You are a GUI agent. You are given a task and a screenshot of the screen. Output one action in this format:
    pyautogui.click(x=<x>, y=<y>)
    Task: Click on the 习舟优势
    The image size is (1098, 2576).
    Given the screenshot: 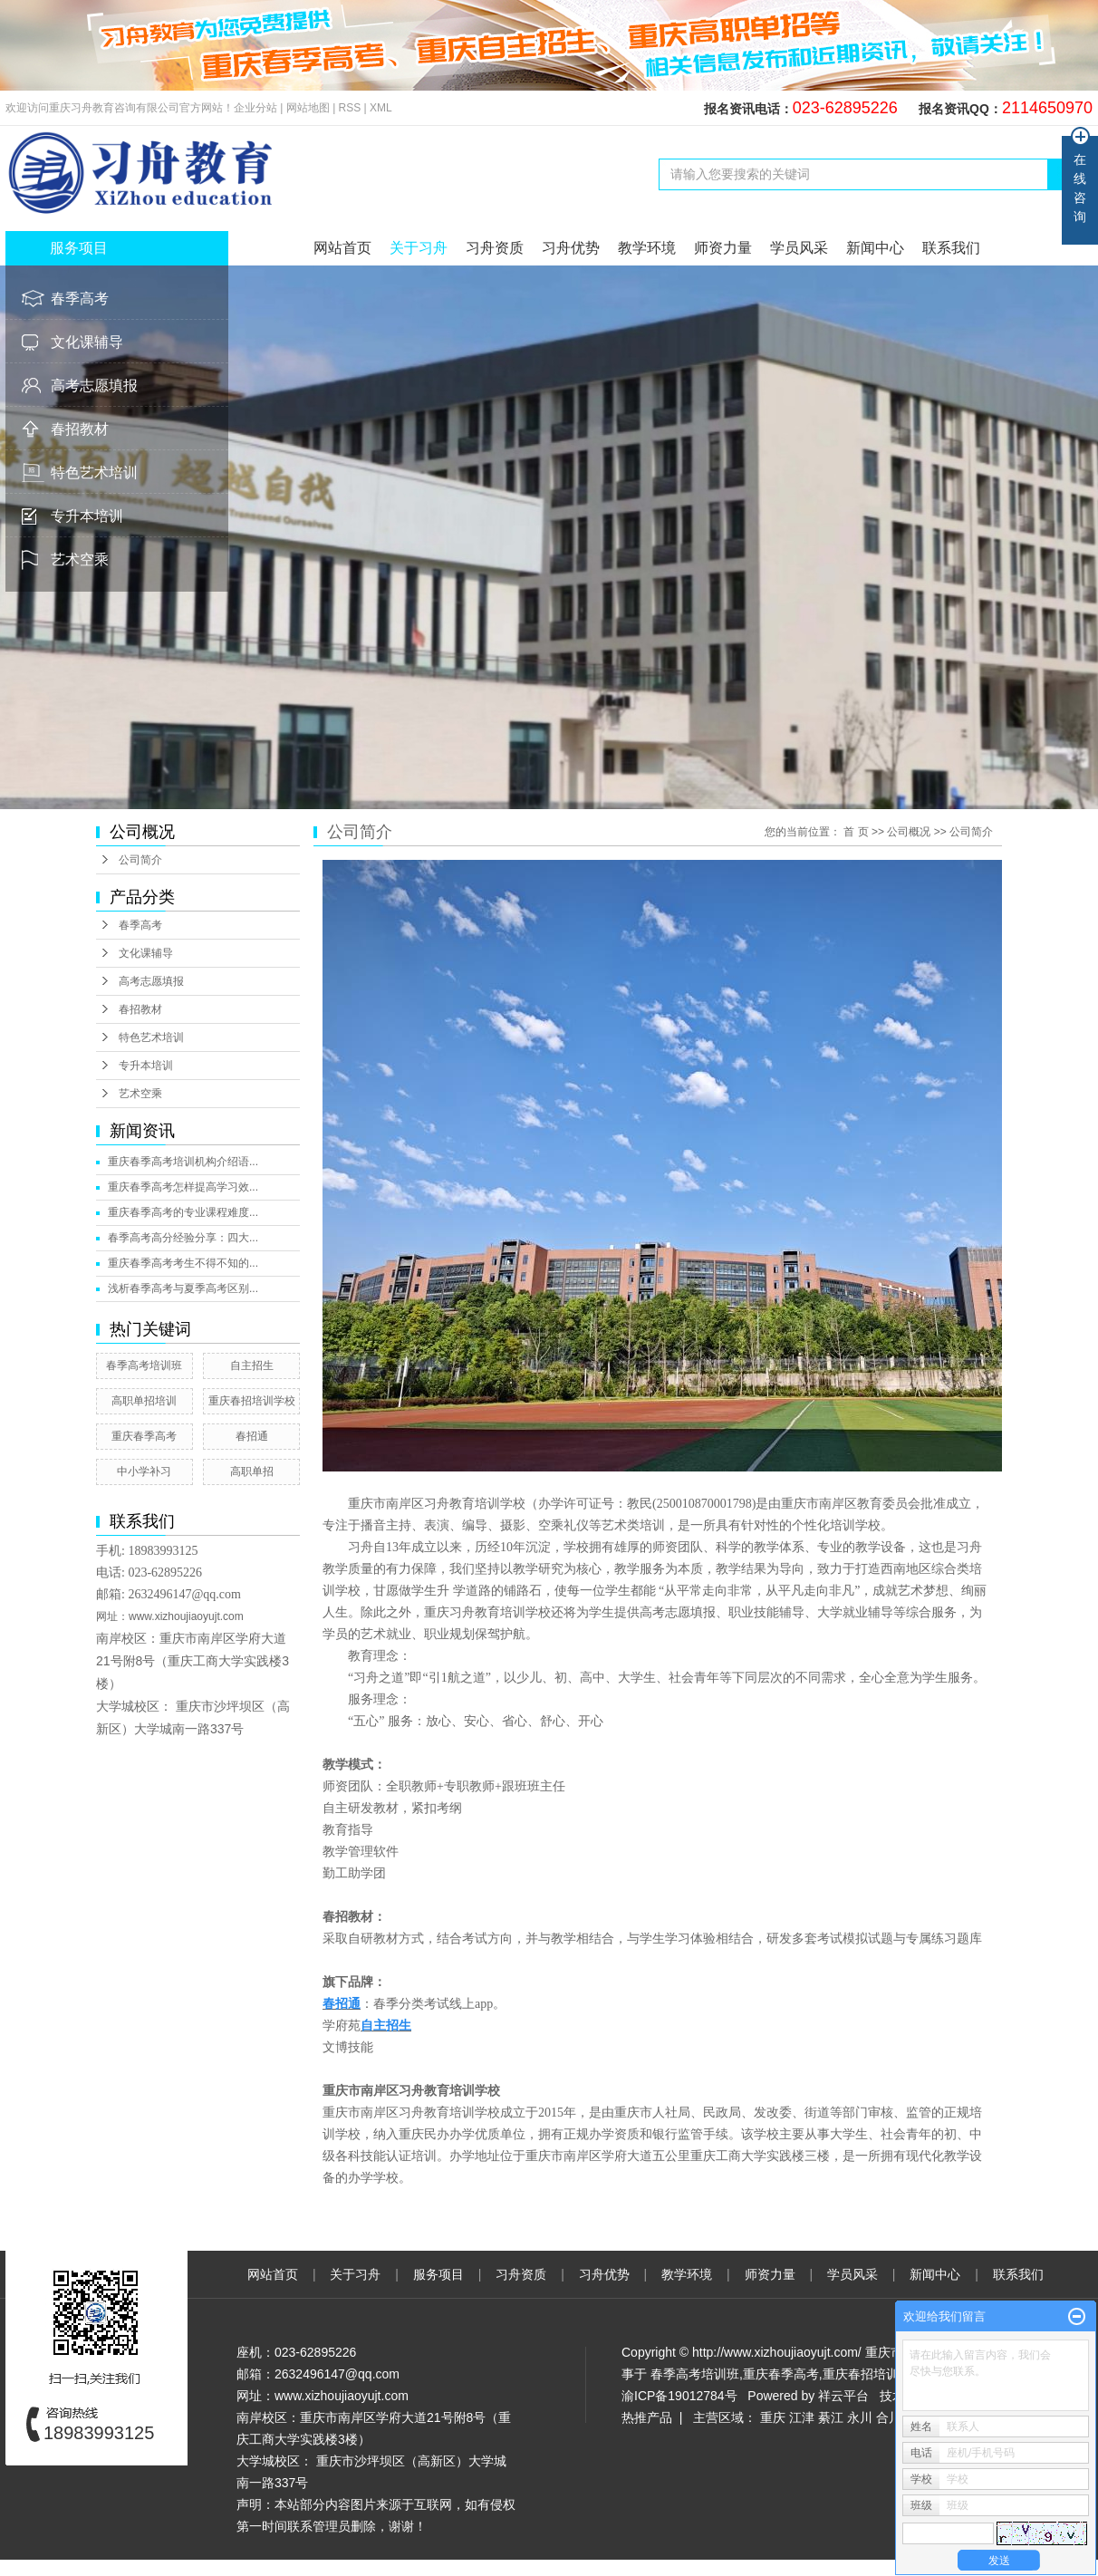 What is the action you would take?
    pyautogui.click(x=571, y=248)
    